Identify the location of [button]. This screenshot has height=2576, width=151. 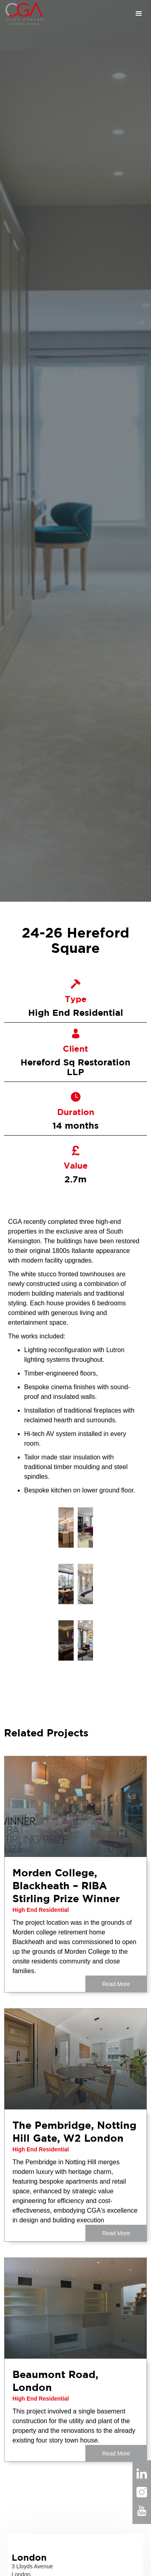
(97, 14).